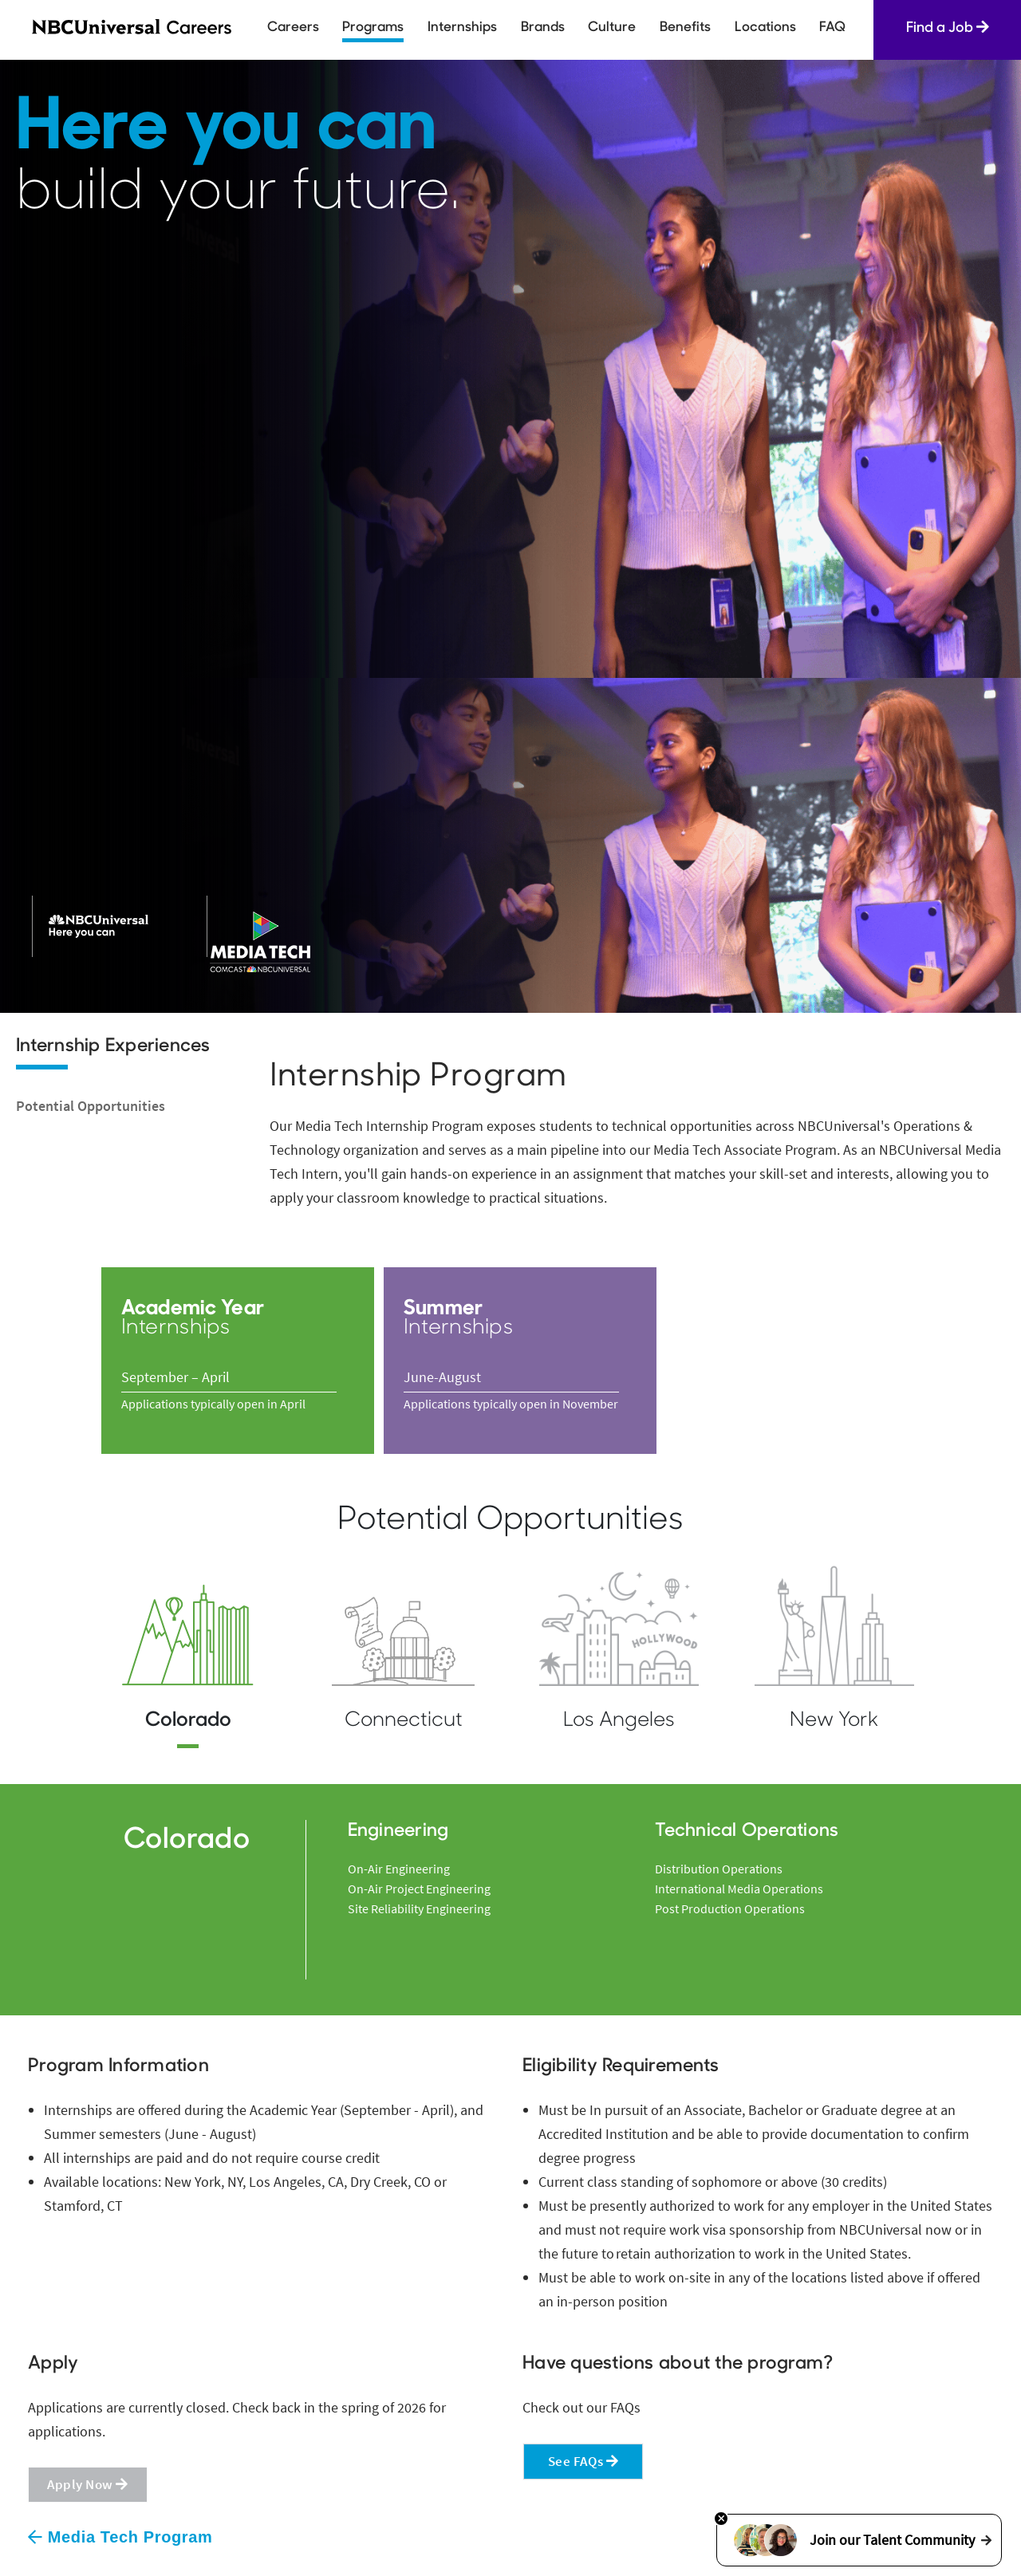 The width and height of the screenshot is (1021, 2576). What do you see at coordinates (462, 27) in the screenshot?
I see `Internships` at bounding box center [462, 27].